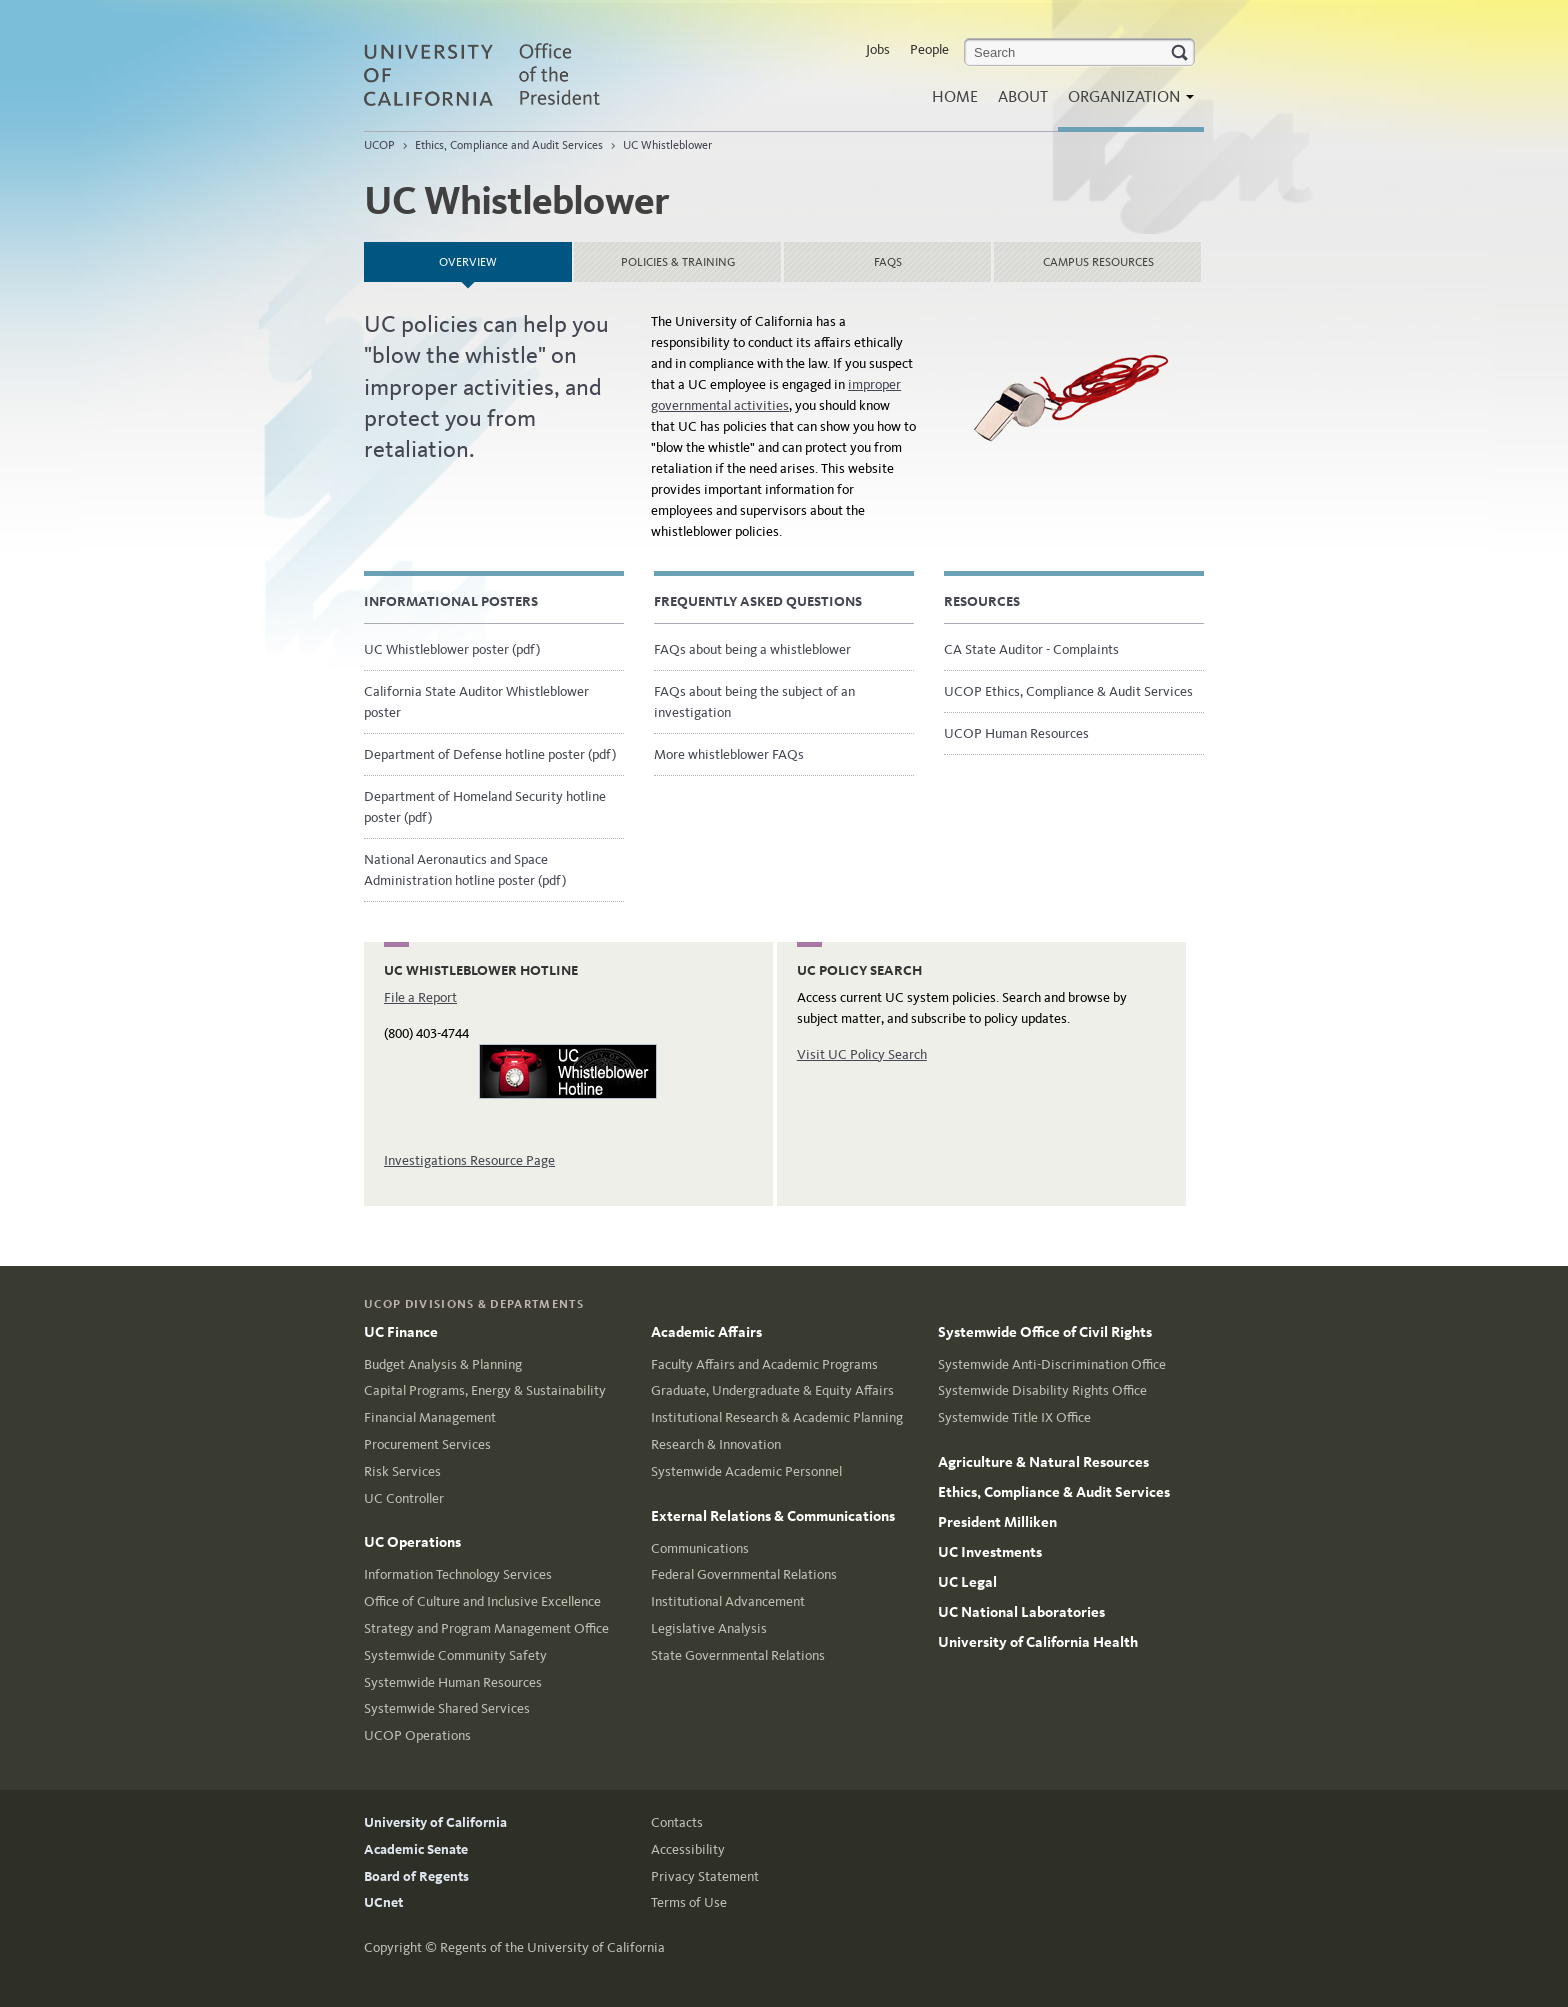 The image size is (1568, 2007). Describe the element at coordinates (412, 1542) in the screenshot. I see `UC Operations` at that location.